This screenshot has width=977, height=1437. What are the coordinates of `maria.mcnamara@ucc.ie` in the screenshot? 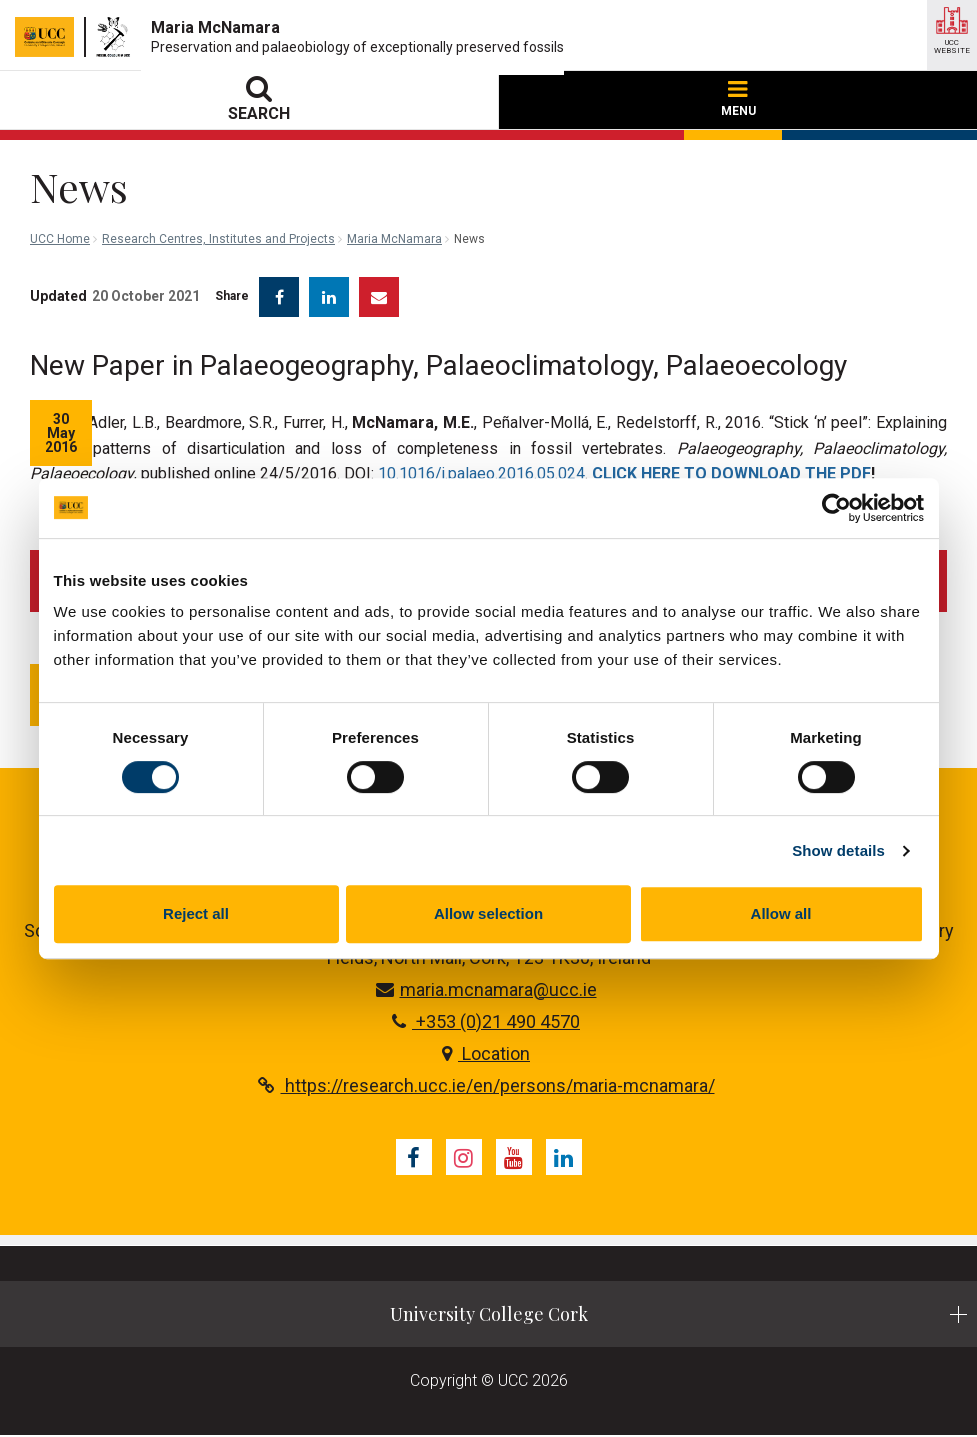 It's located at (486, 990).